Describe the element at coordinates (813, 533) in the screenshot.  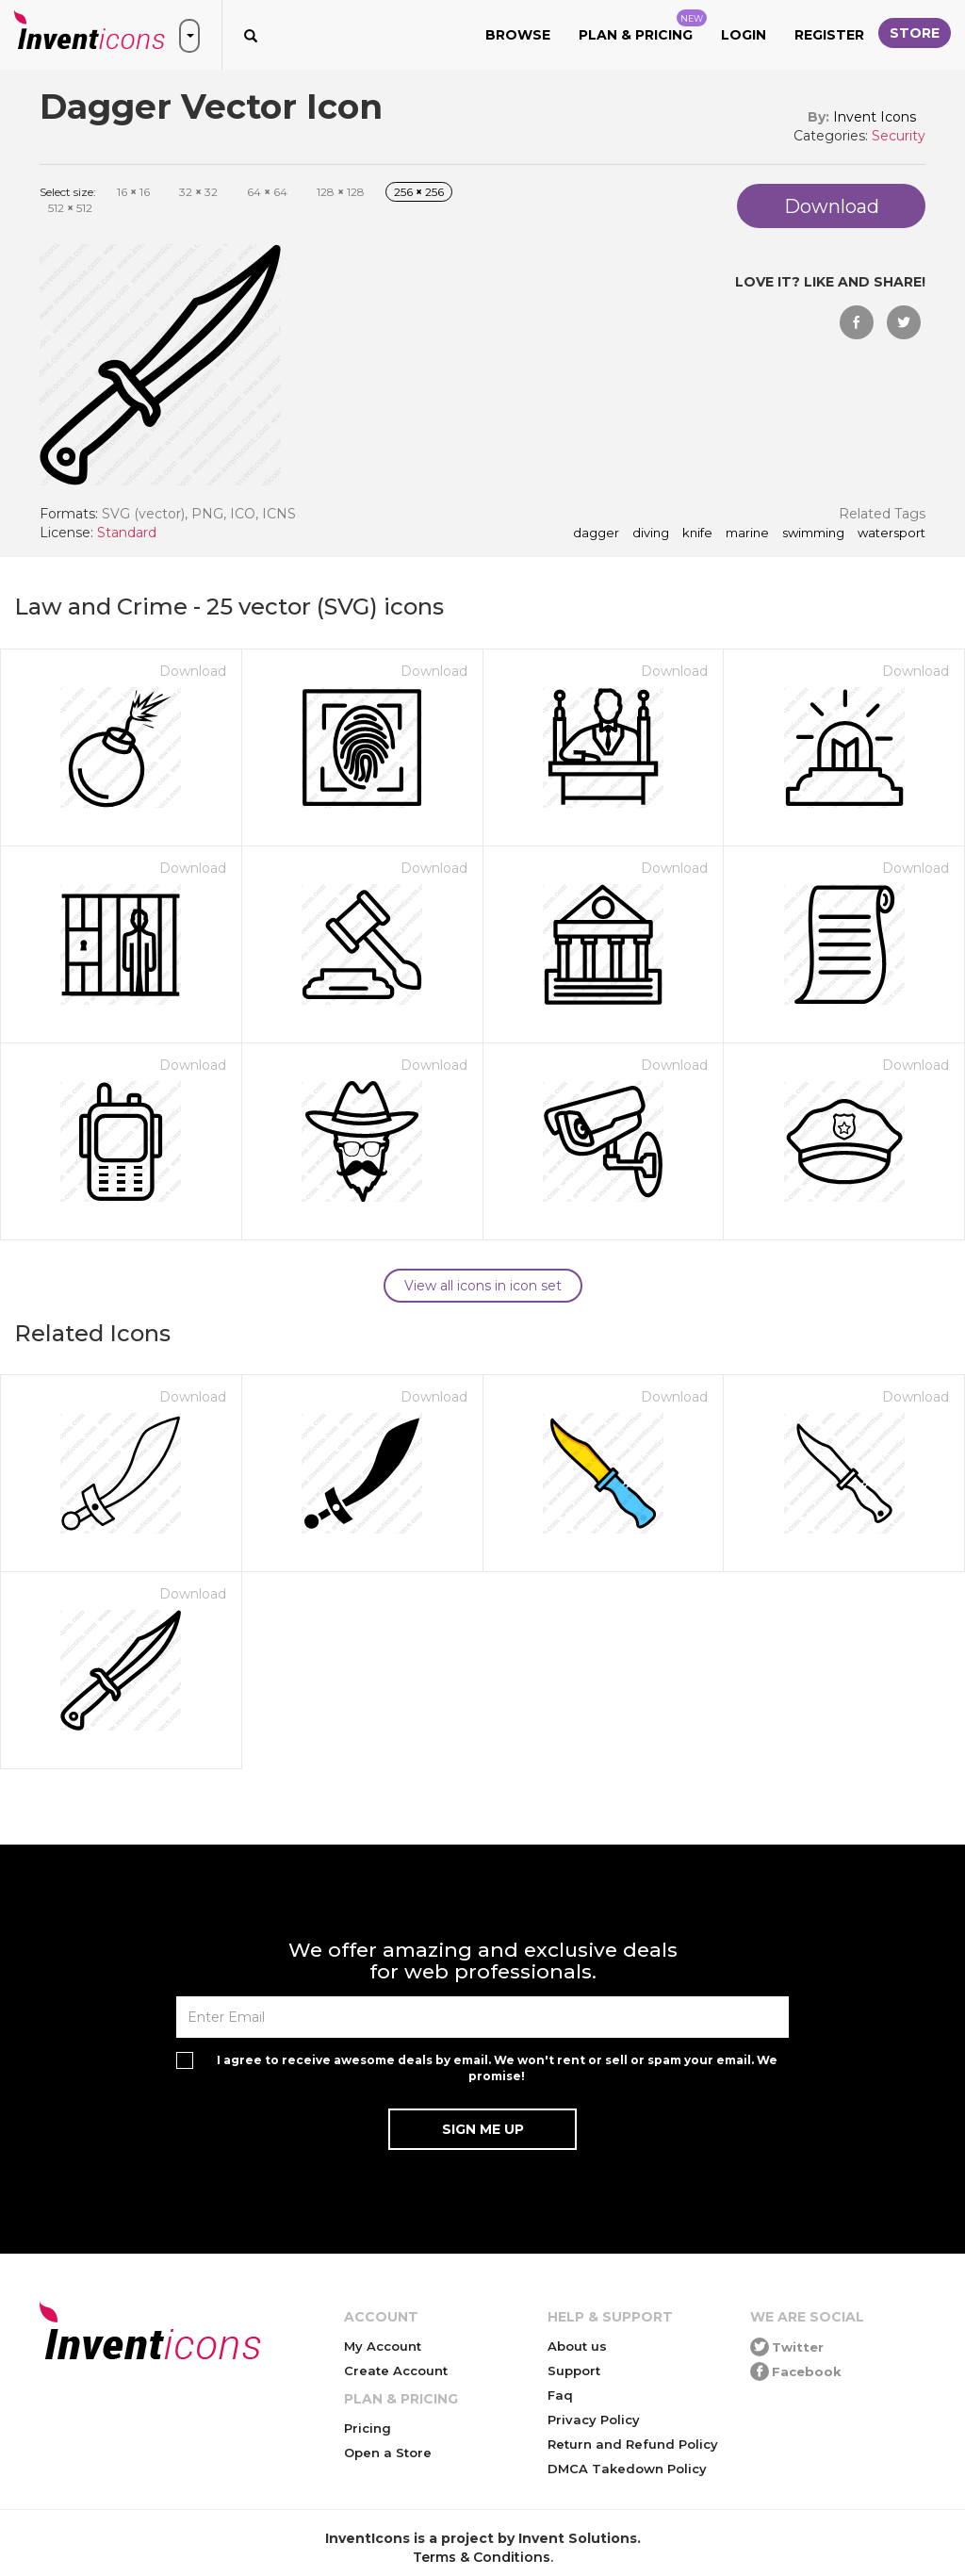
I see `swimming` at that location.